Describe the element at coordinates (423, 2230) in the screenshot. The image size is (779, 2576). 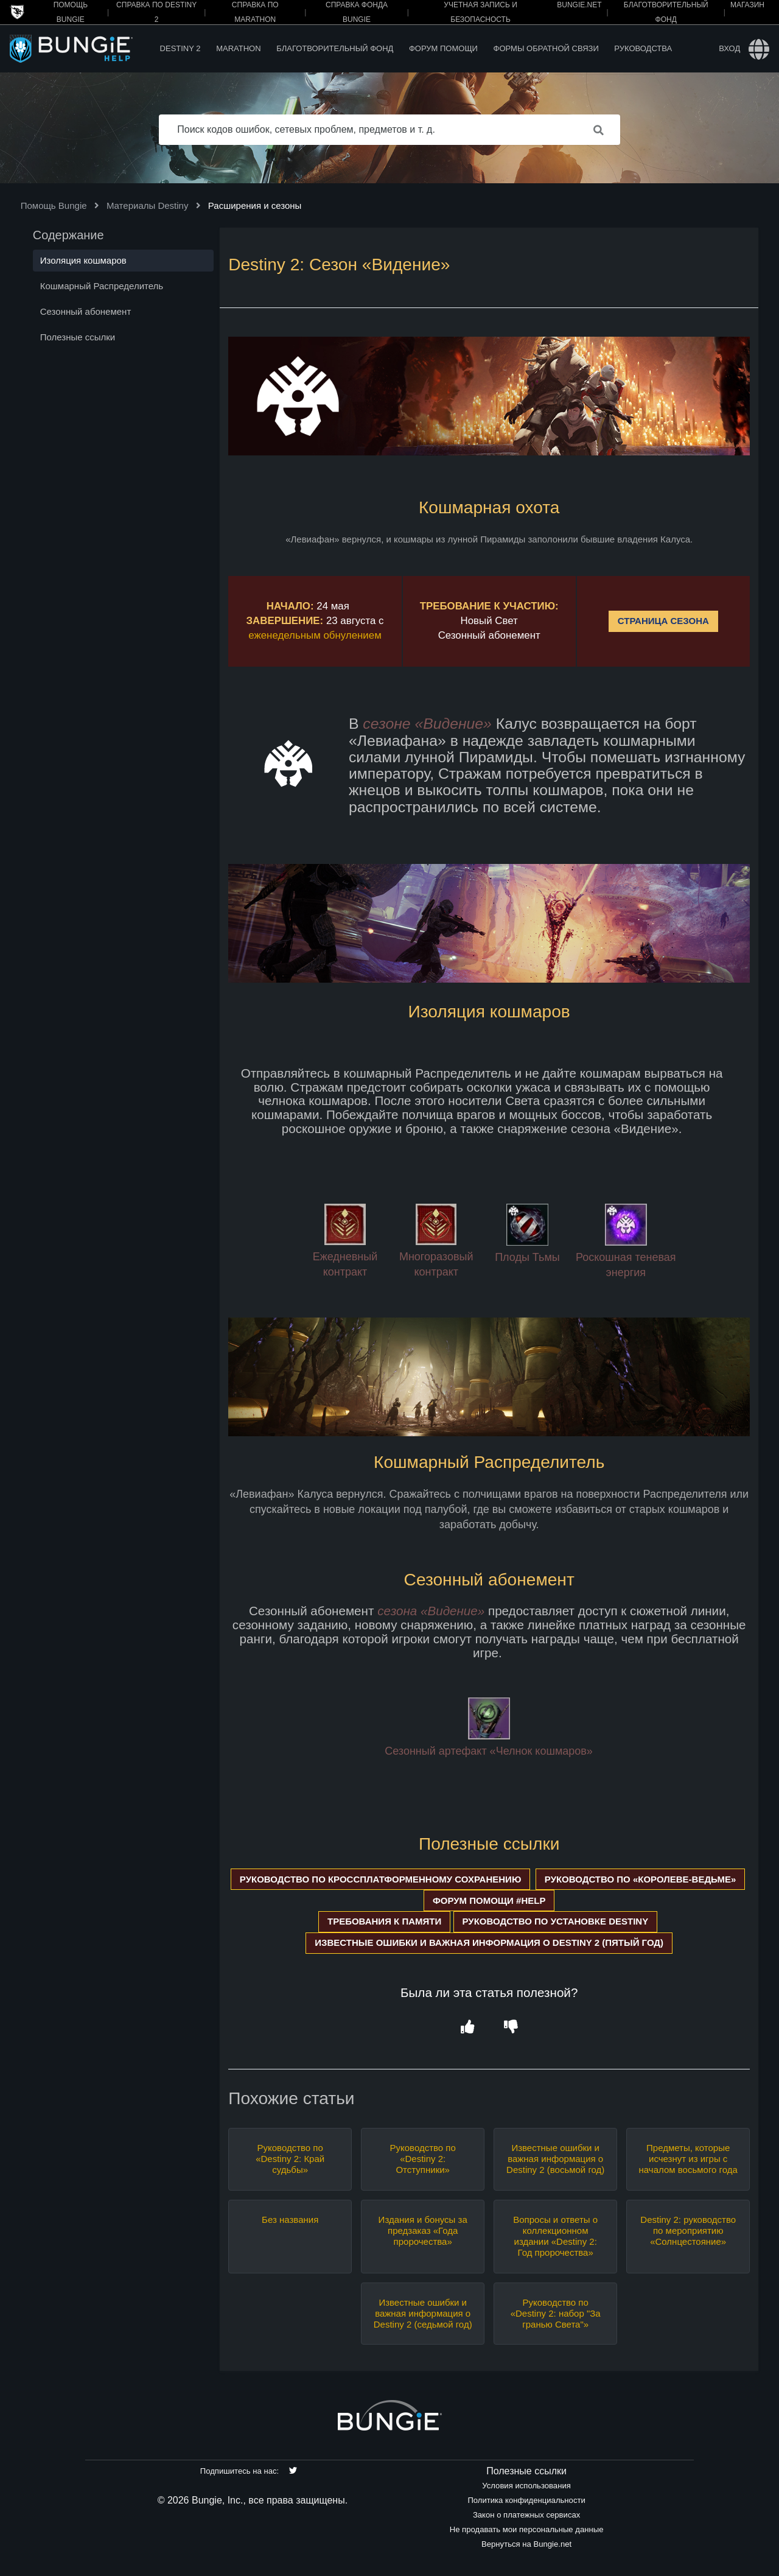
I see `Издания и бонусы за предзаказ «Года пророчества»` at that location.